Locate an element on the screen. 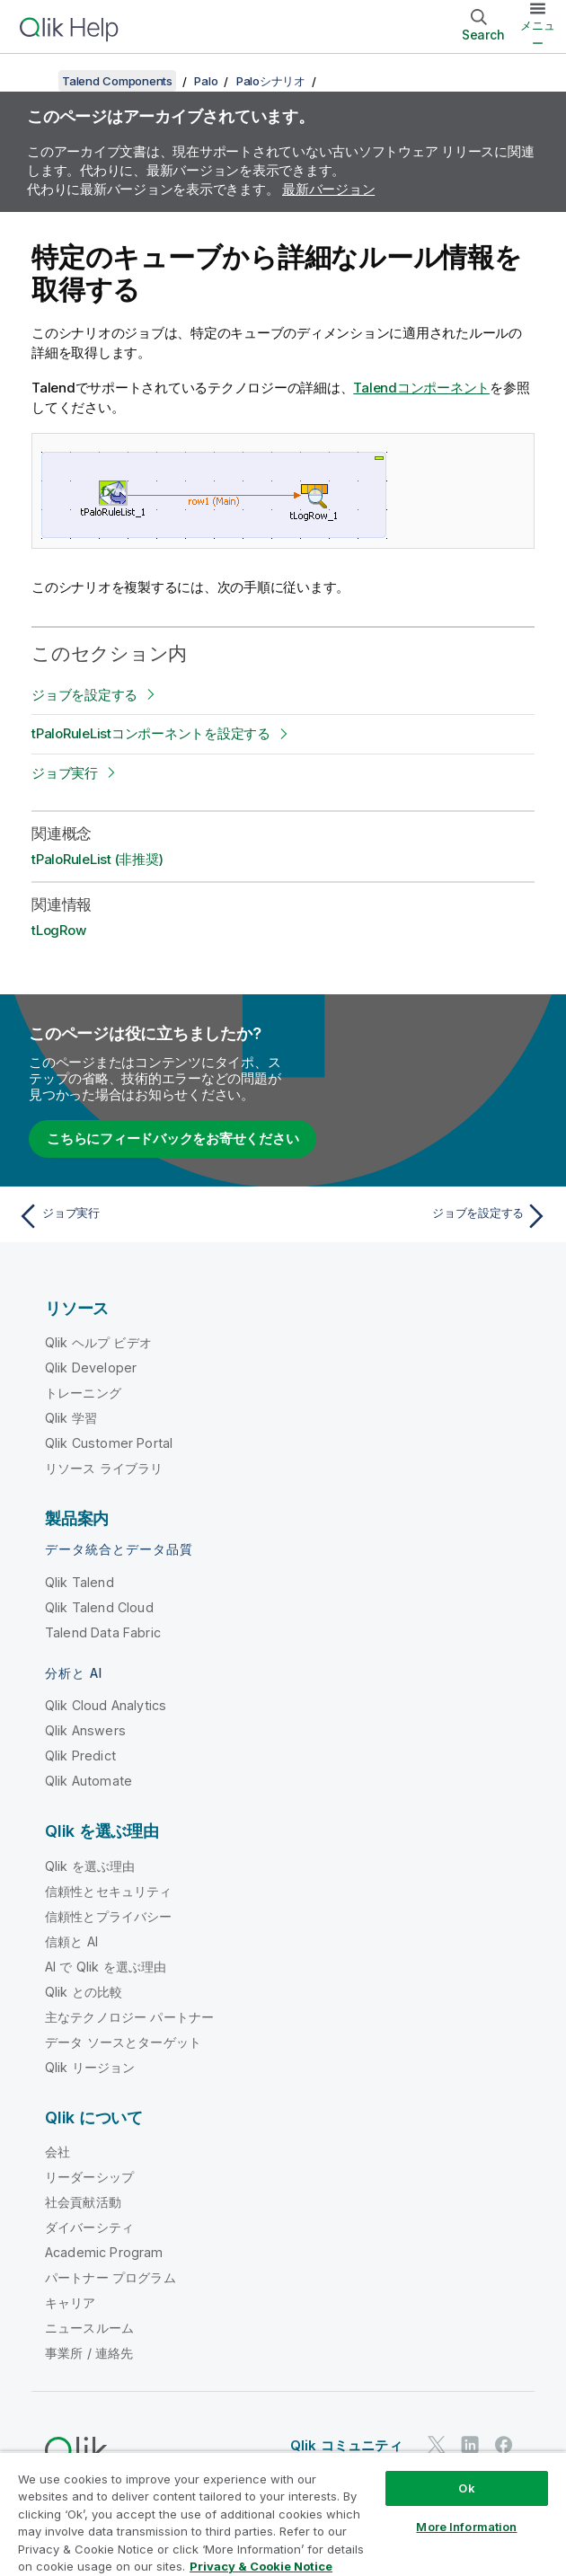 The width and height of the screenshot is (566, 2576). [次のトピック: ジョブを設定する] is located at coordinates (420, 1216).